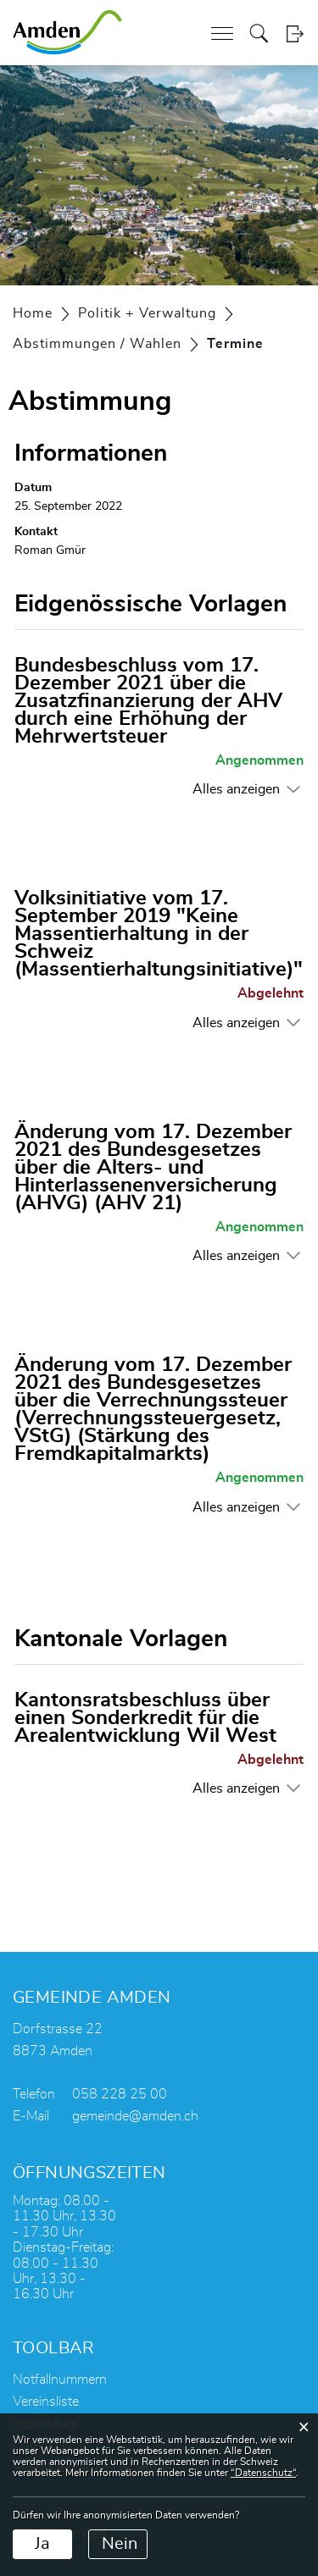  I want to click on gemeinde@amden.ch, so click(135, 2116).